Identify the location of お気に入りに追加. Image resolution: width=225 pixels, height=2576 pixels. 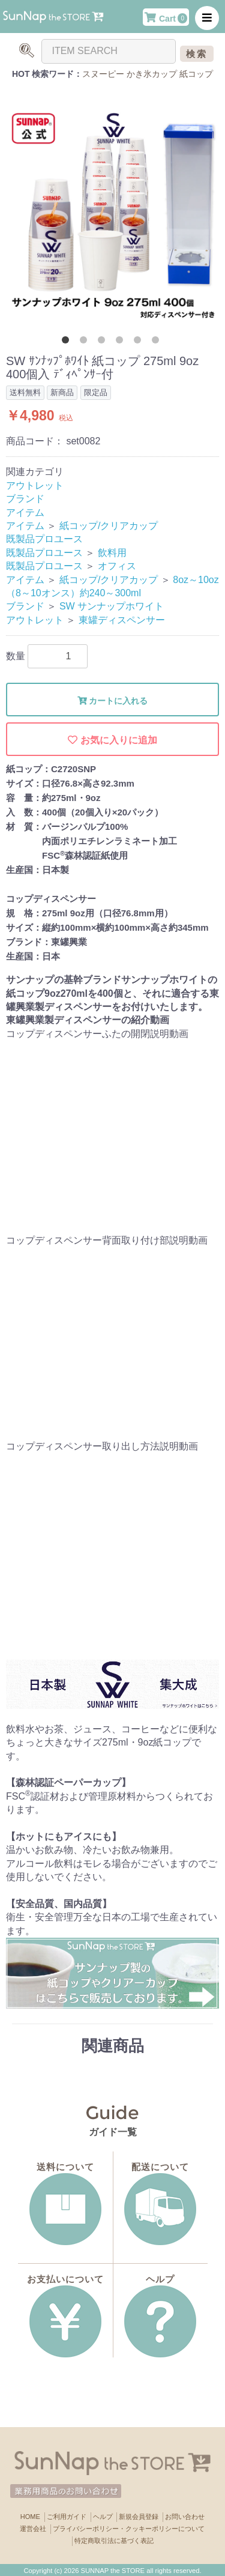
(112, 740).